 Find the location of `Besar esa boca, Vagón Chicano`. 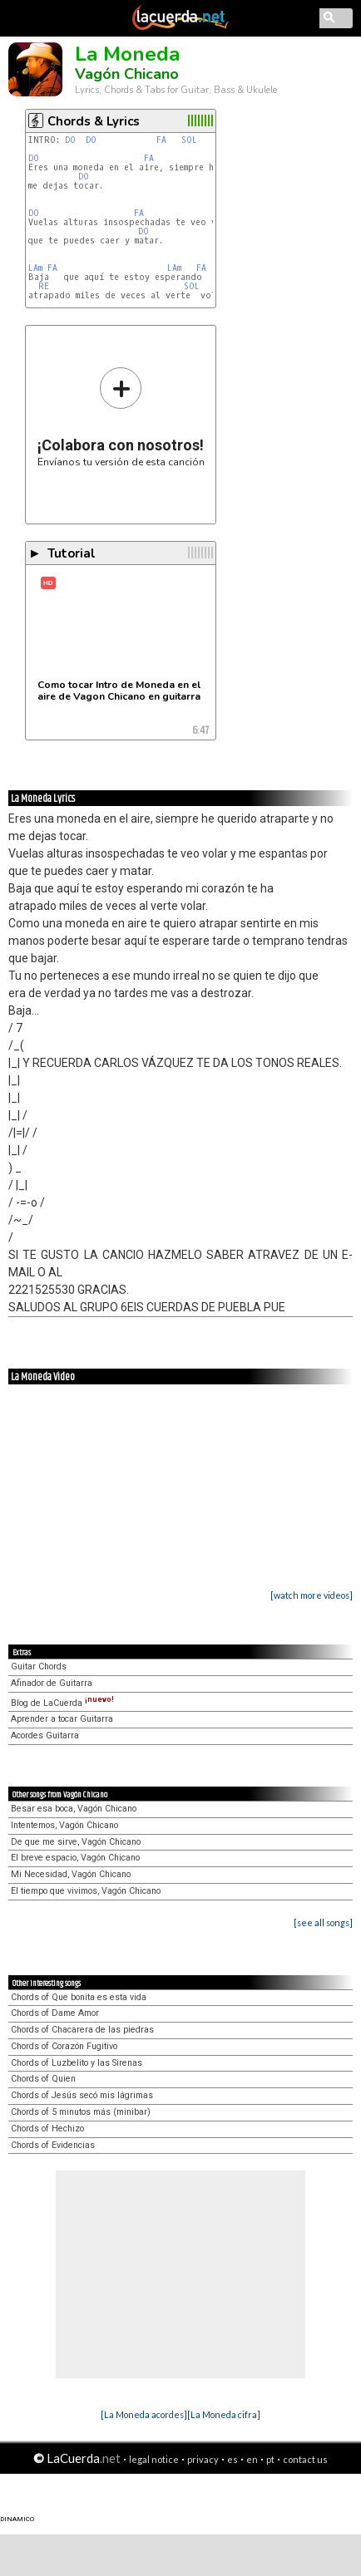

Besar esa boca, Vagón Chicano is located at coordinates (73, 1808).